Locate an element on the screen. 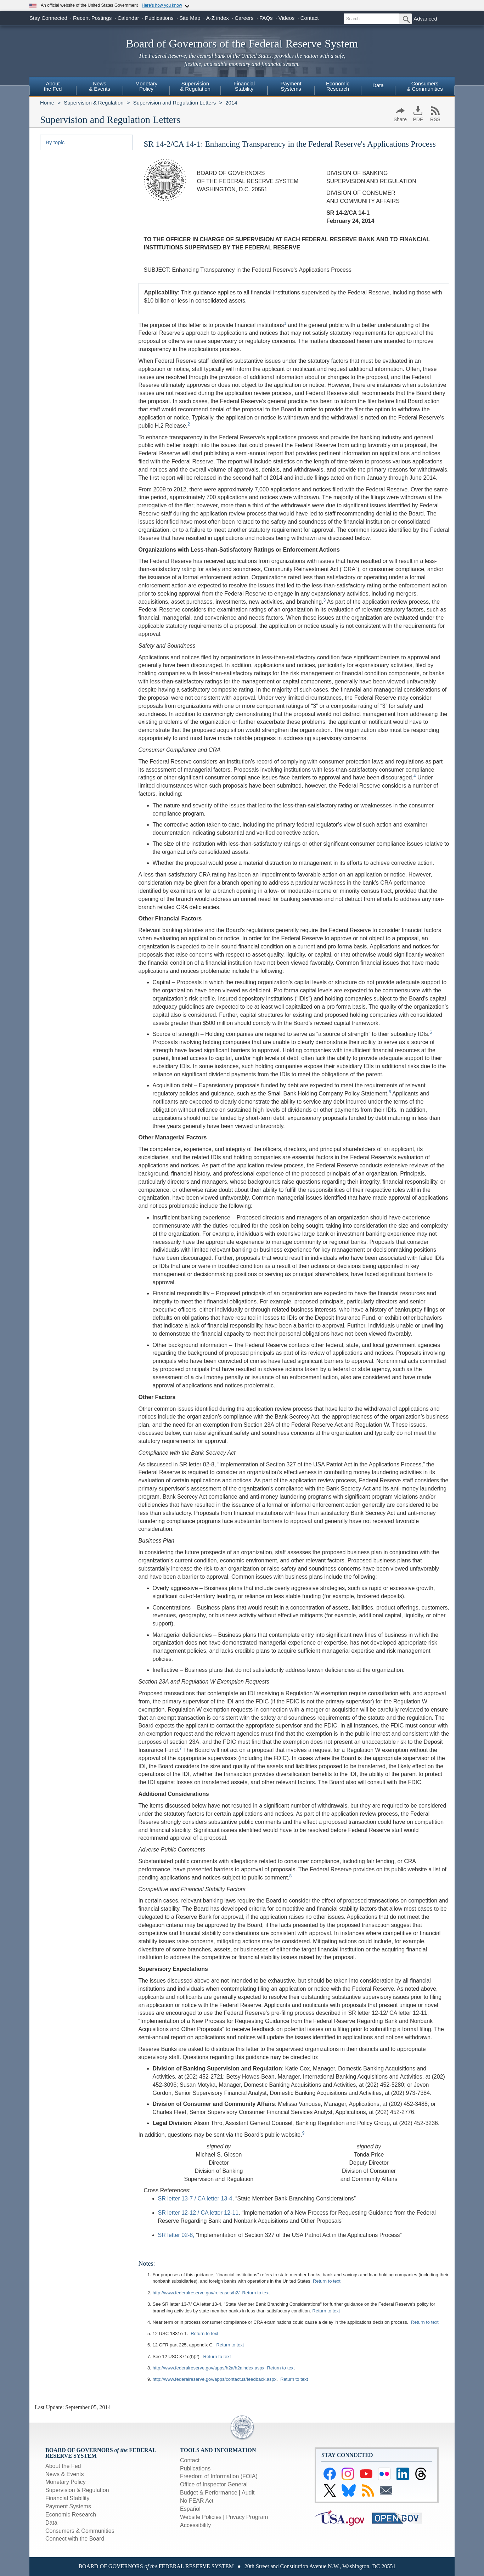 The image size is (484, 2576). Videos is located at coordinates (286, 18).